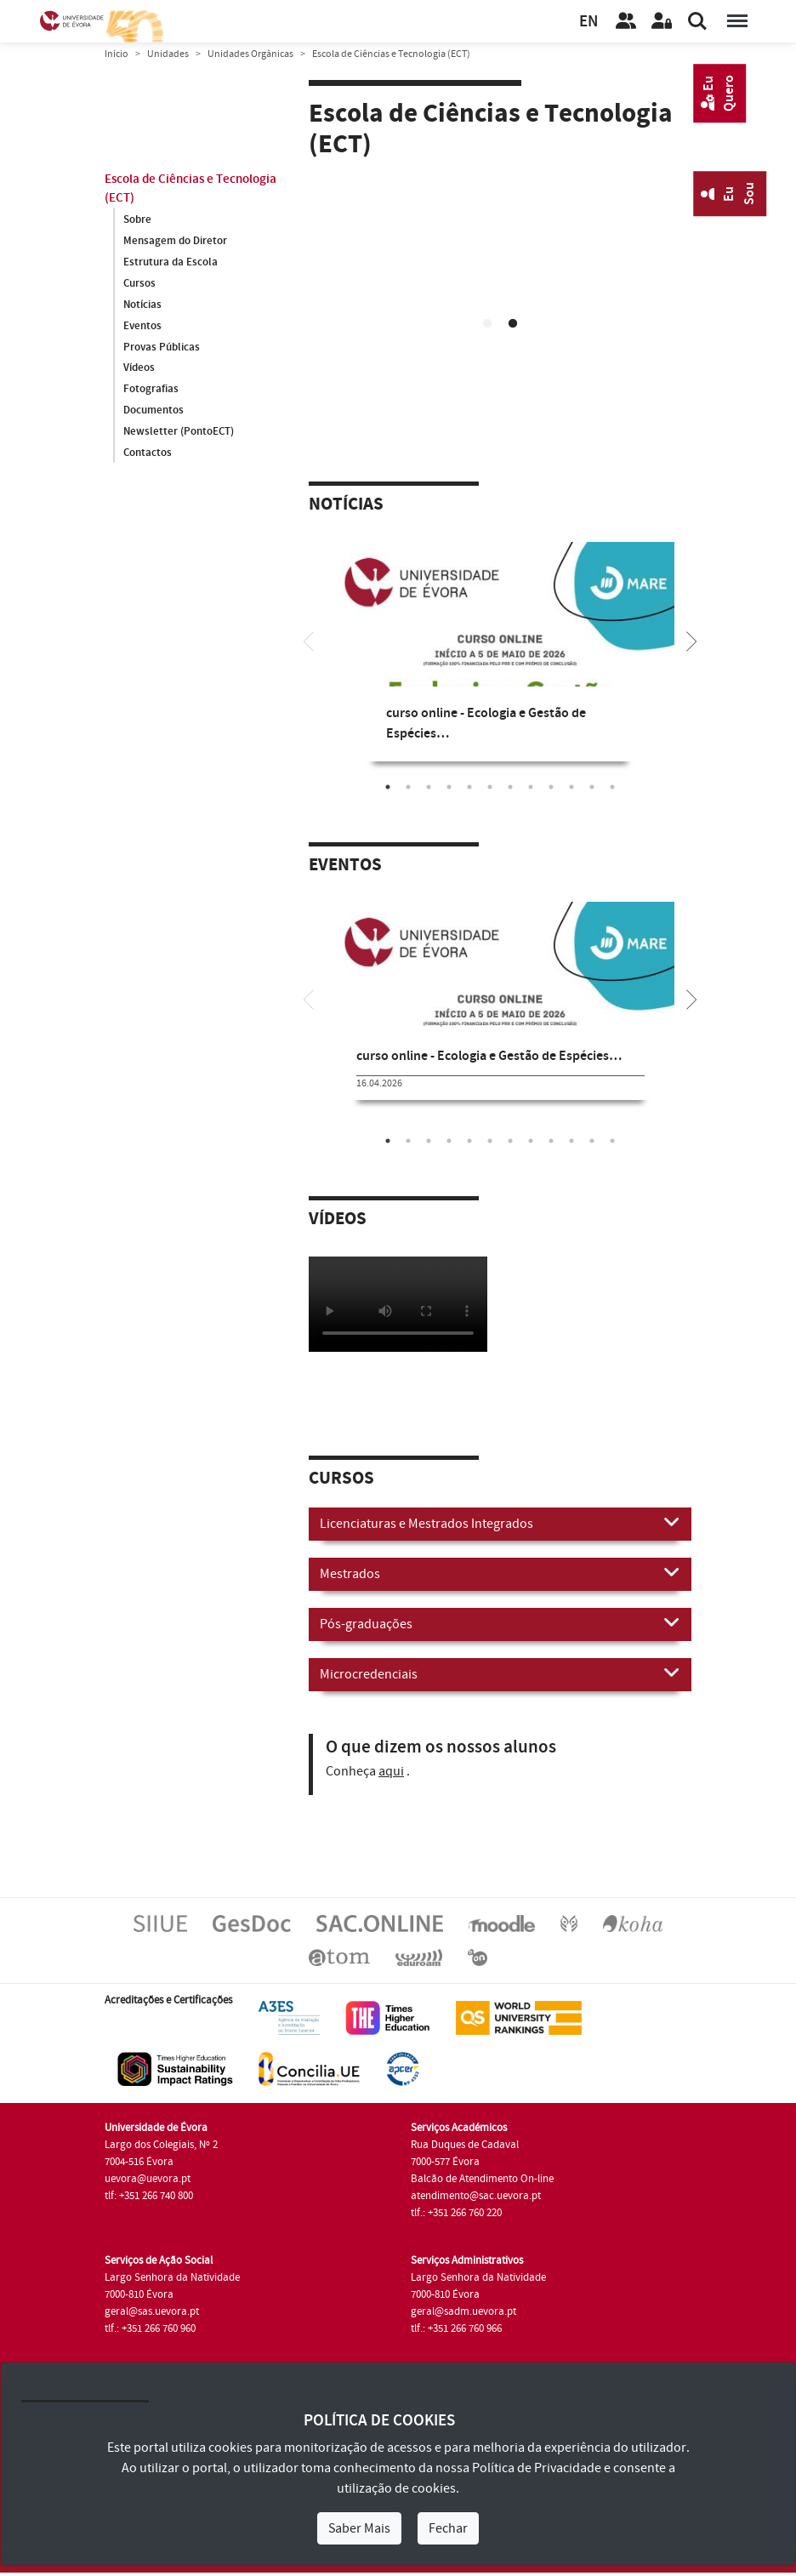 Image resolution: width=796 pixels, height=2576 pixels. What do you see at coordinates (359, 2528) in the screenshot?
I see `Saber Mais` at bounding box center [359, 2528].